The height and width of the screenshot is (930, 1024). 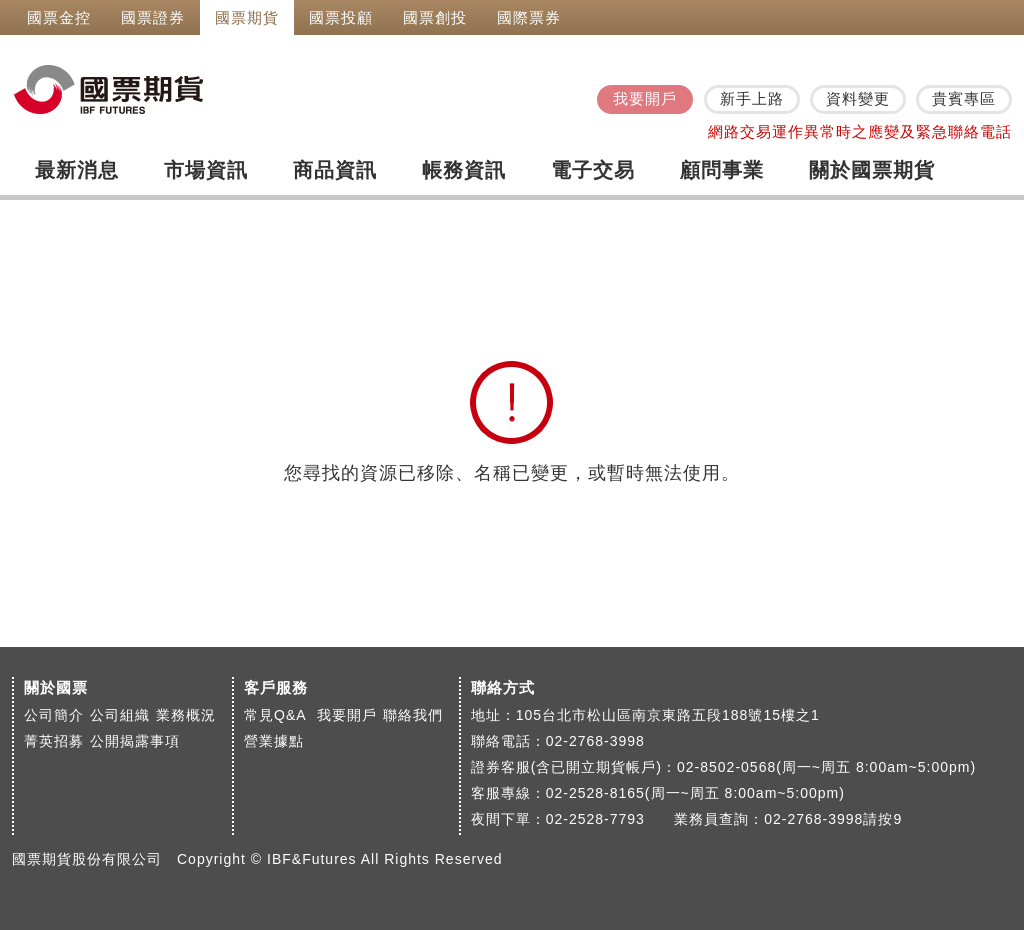 I want to click on 商品資訊, so click(x=335, y=170).